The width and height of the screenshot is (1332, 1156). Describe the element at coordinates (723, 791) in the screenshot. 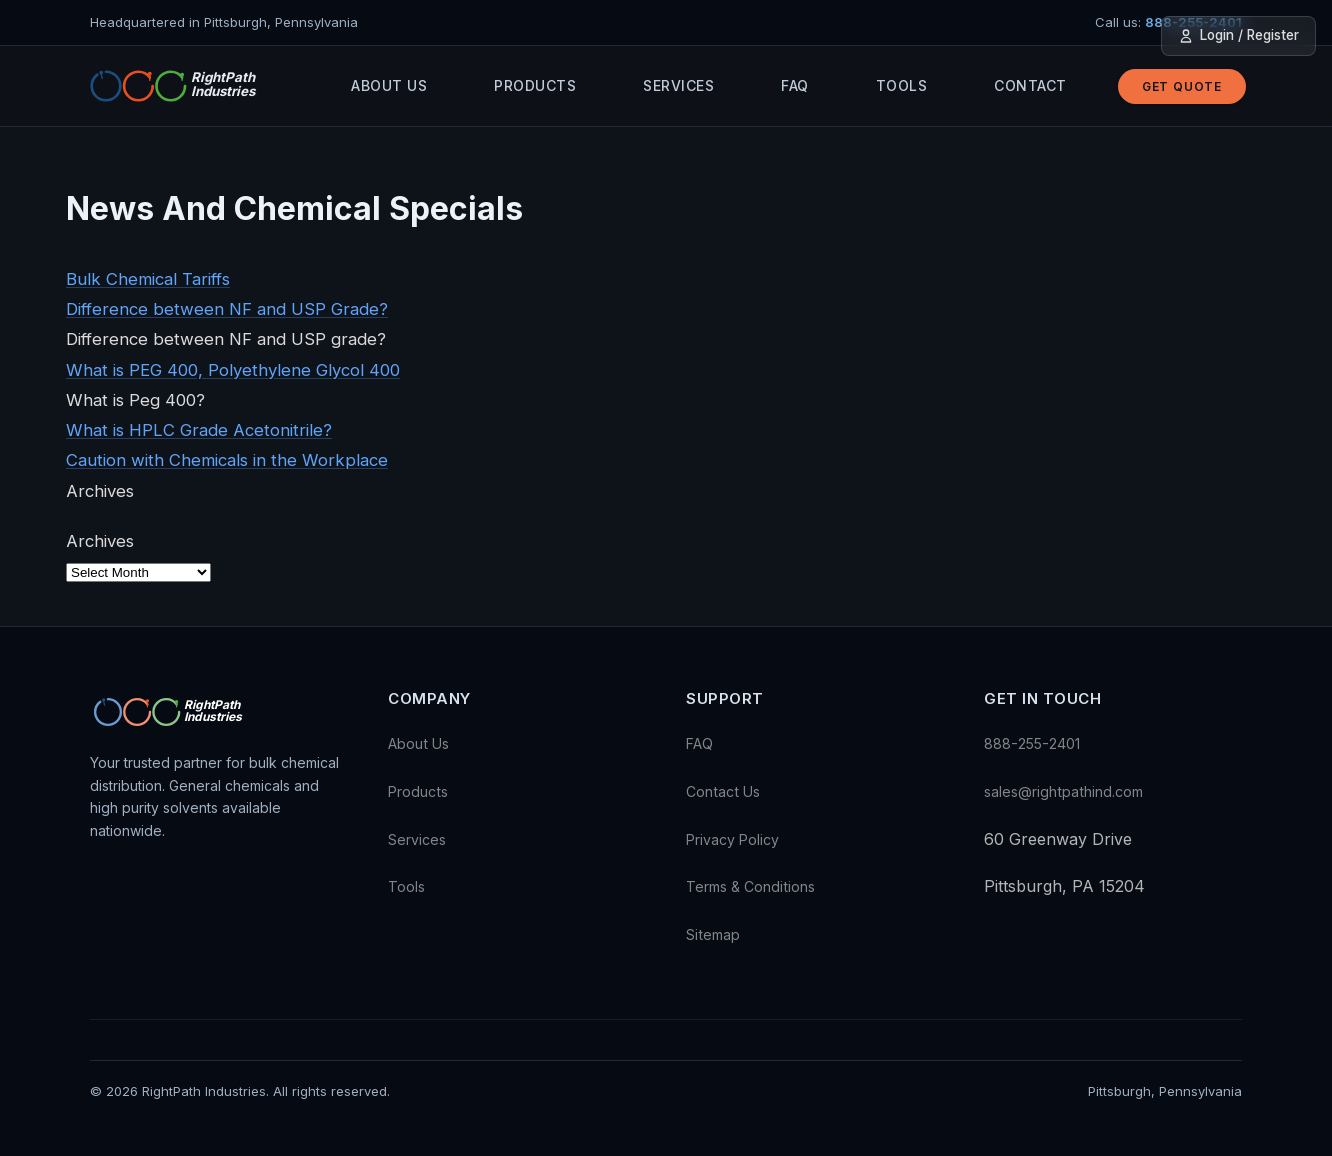

I see `Contact Us` at that location.